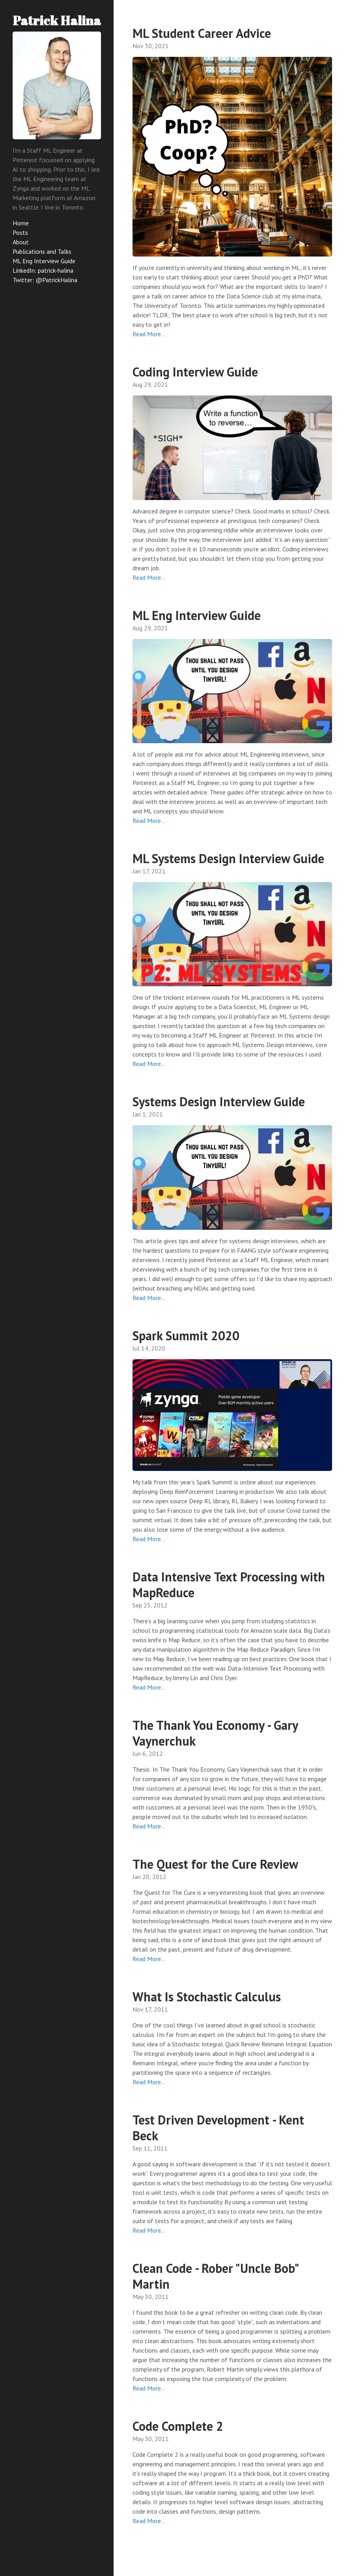 Image resolution: width=351 pixels, height=2576 pixels. I want to click on ML Systems Design Interview Guide, so click(228, 858).